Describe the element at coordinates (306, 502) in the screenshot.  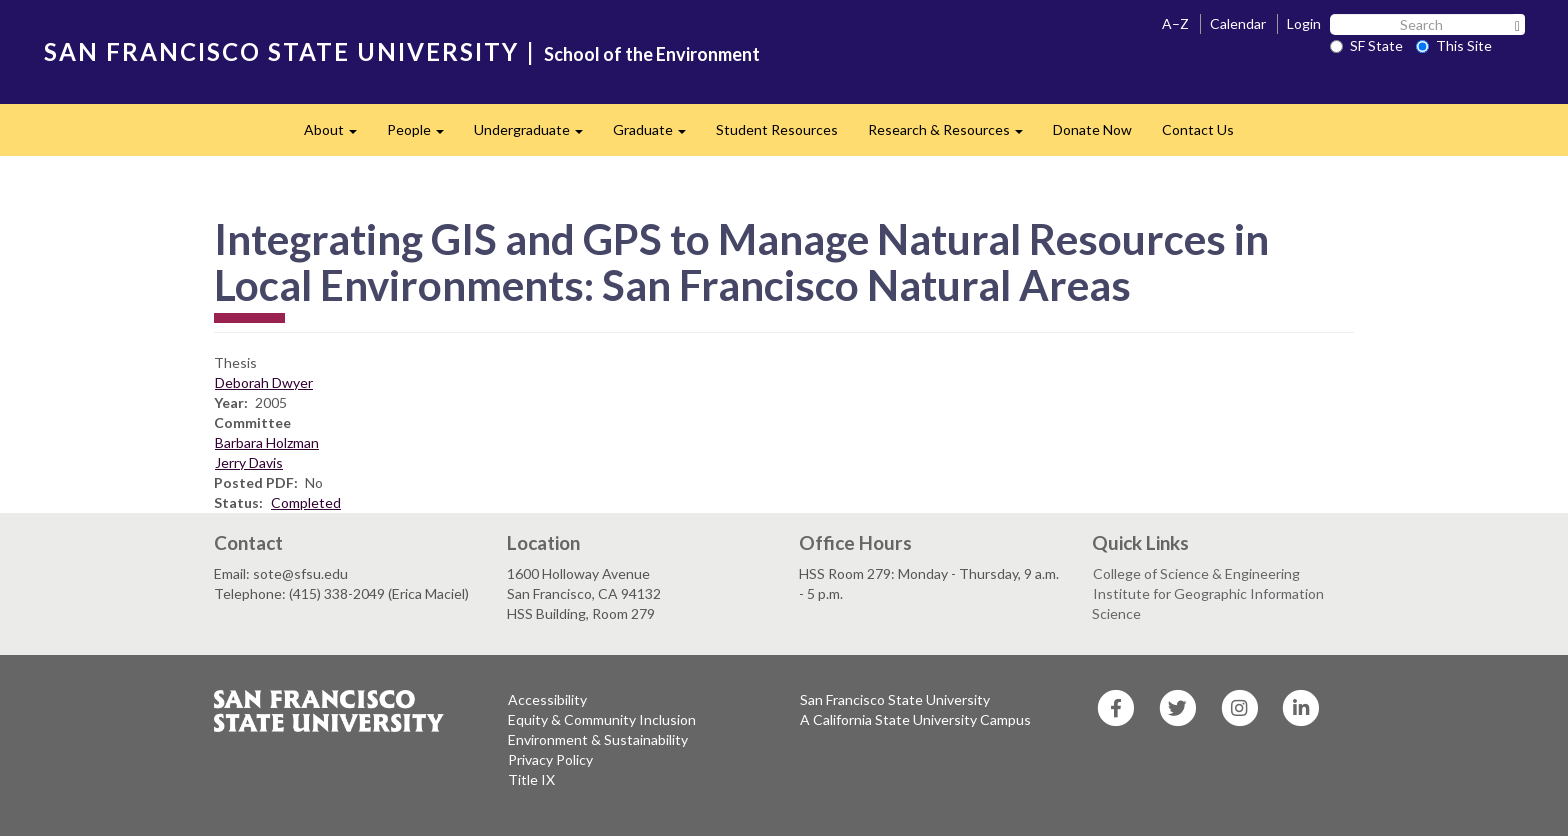
I see `Completed` at that location.